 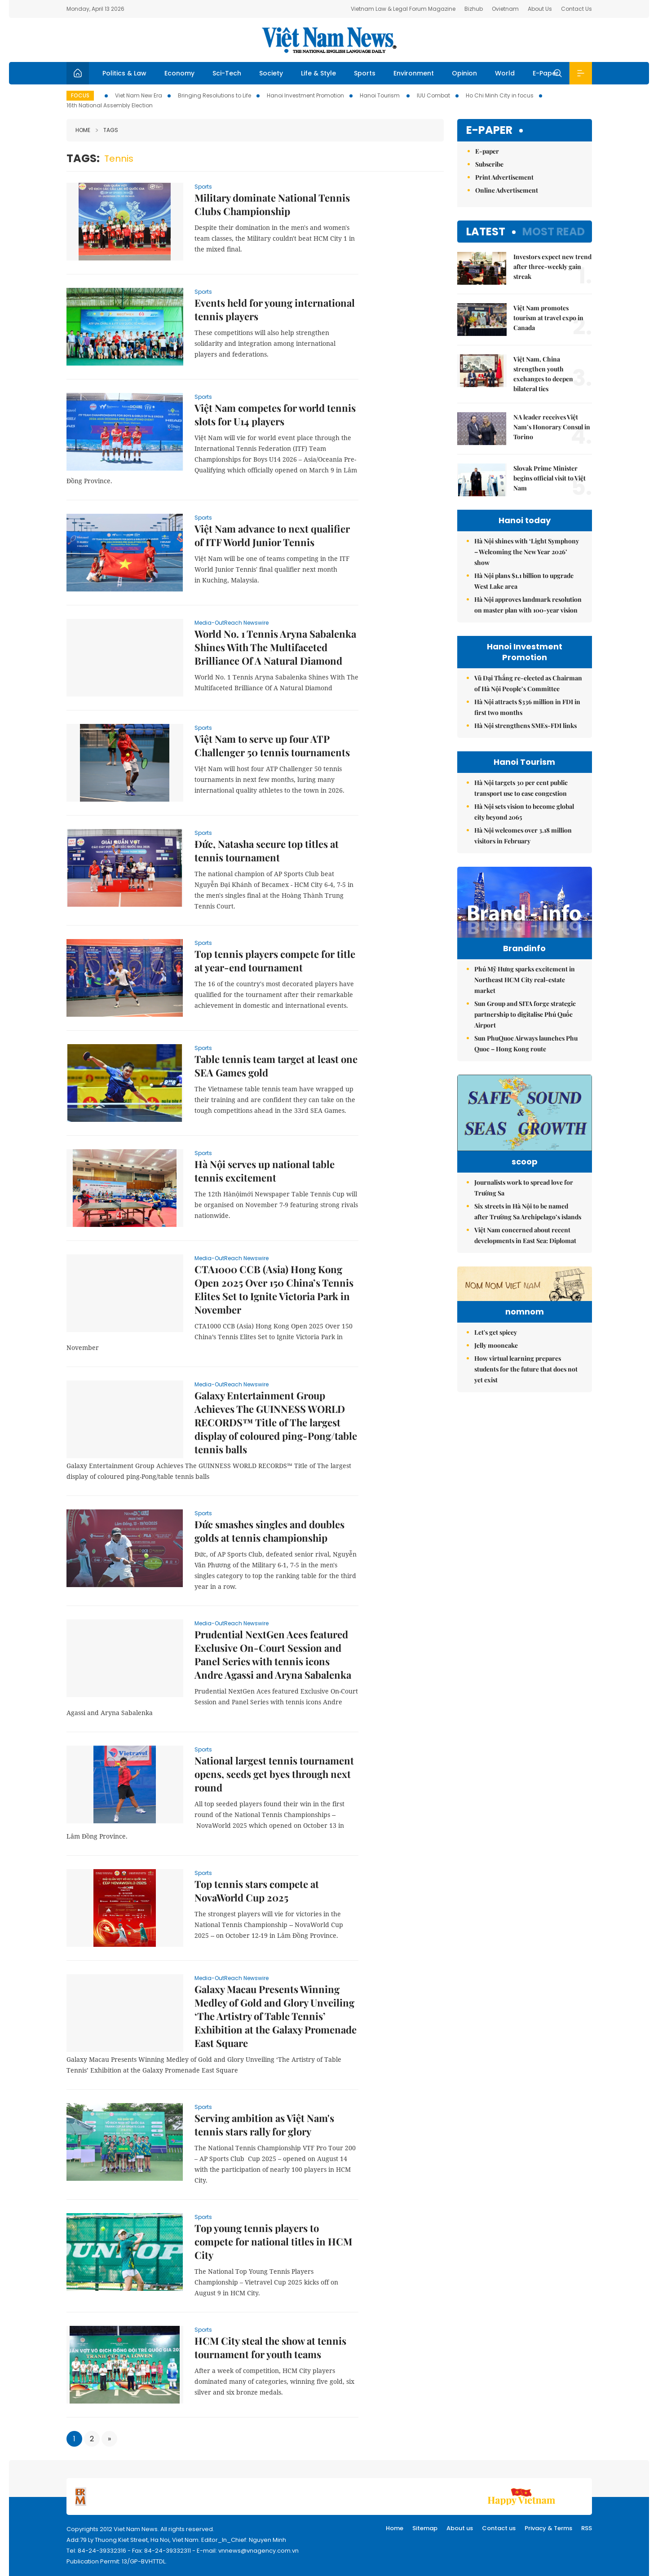 I want to click on Việt Nam News, so click(x=329, y=40).